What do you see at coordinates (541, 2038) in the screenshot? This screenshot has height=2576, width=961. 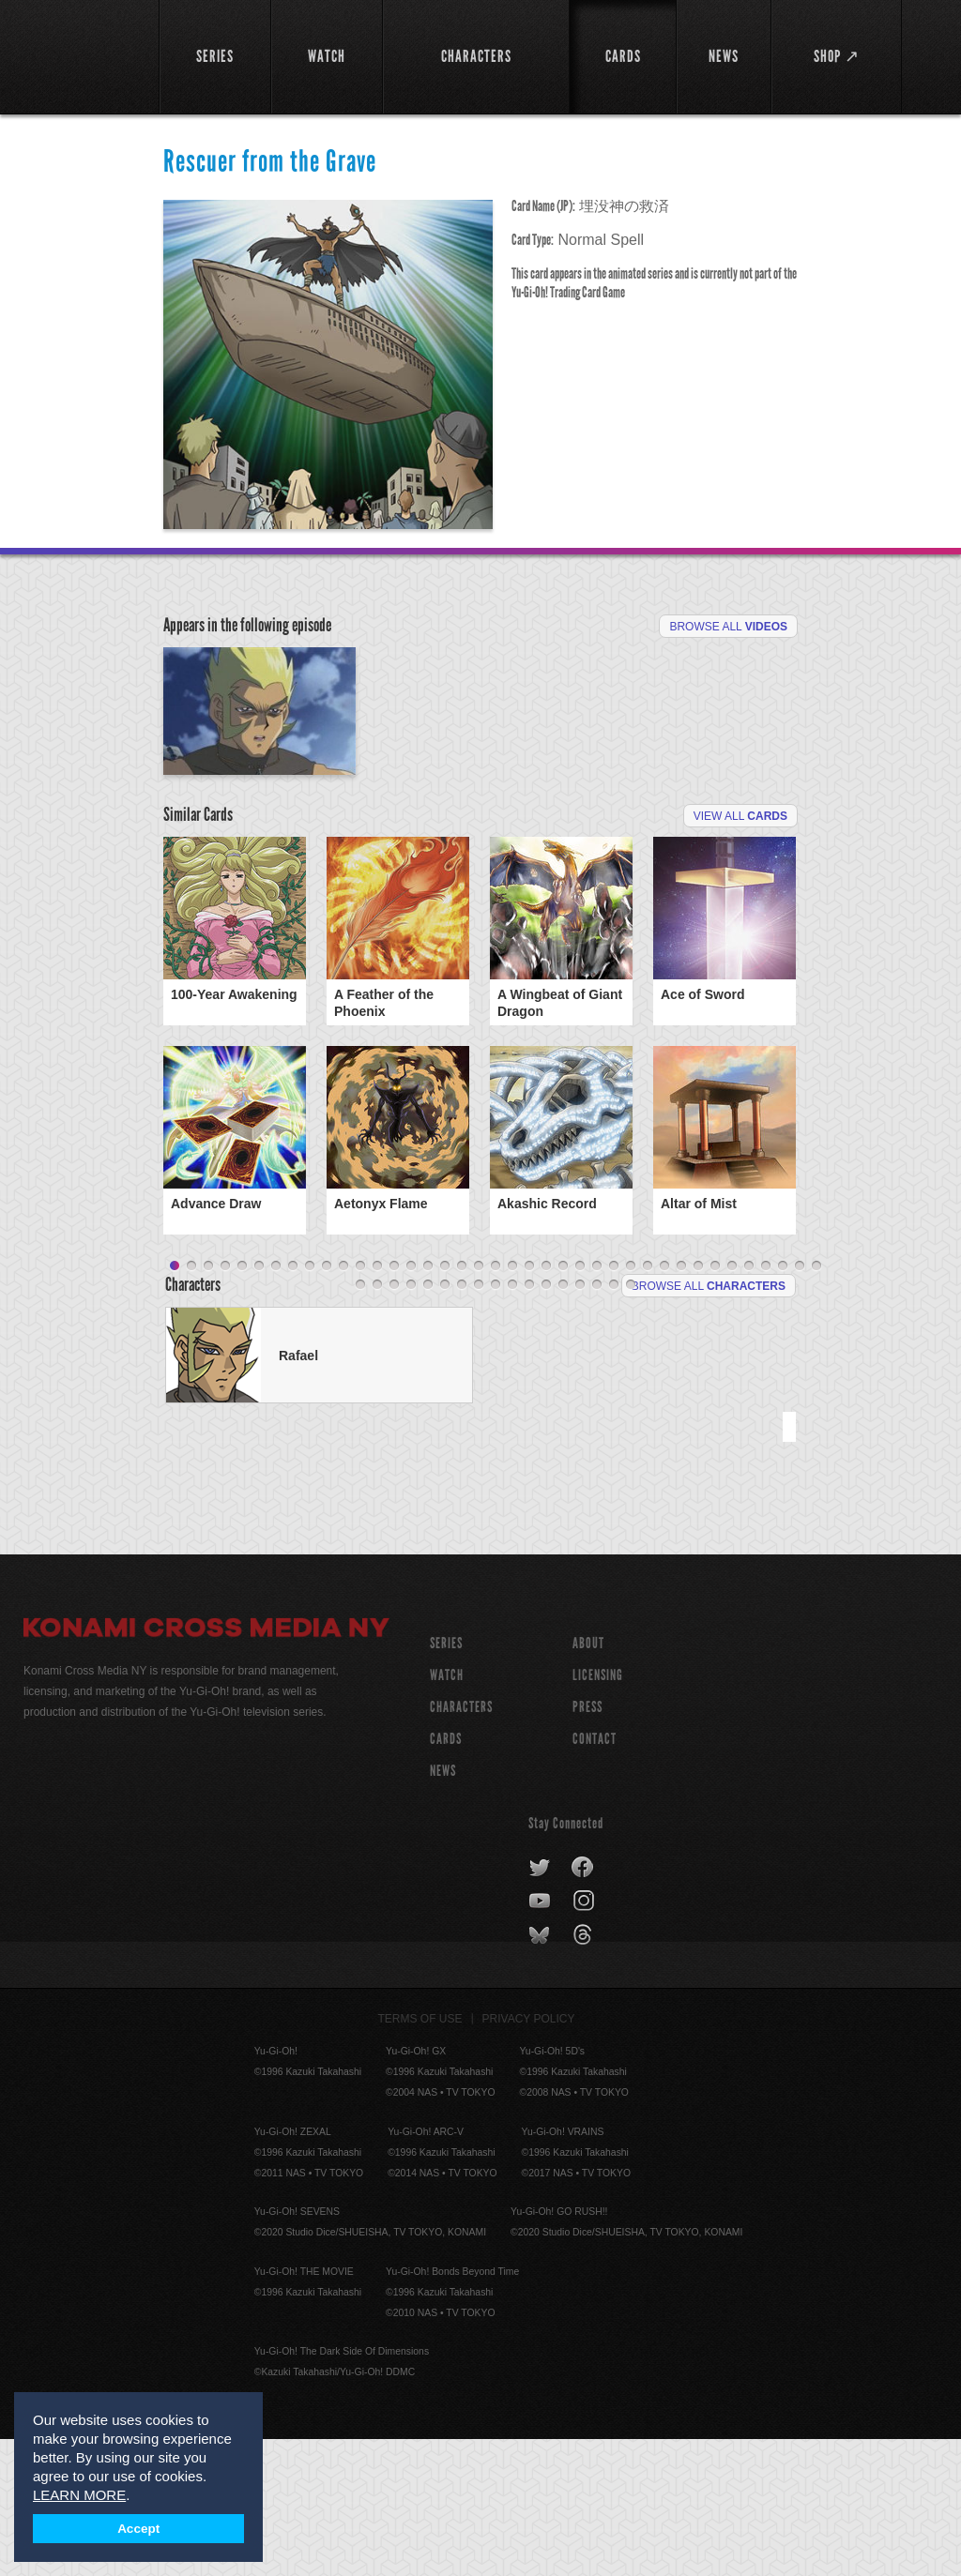 I see `youtube` at bounding box center [541, 2038].